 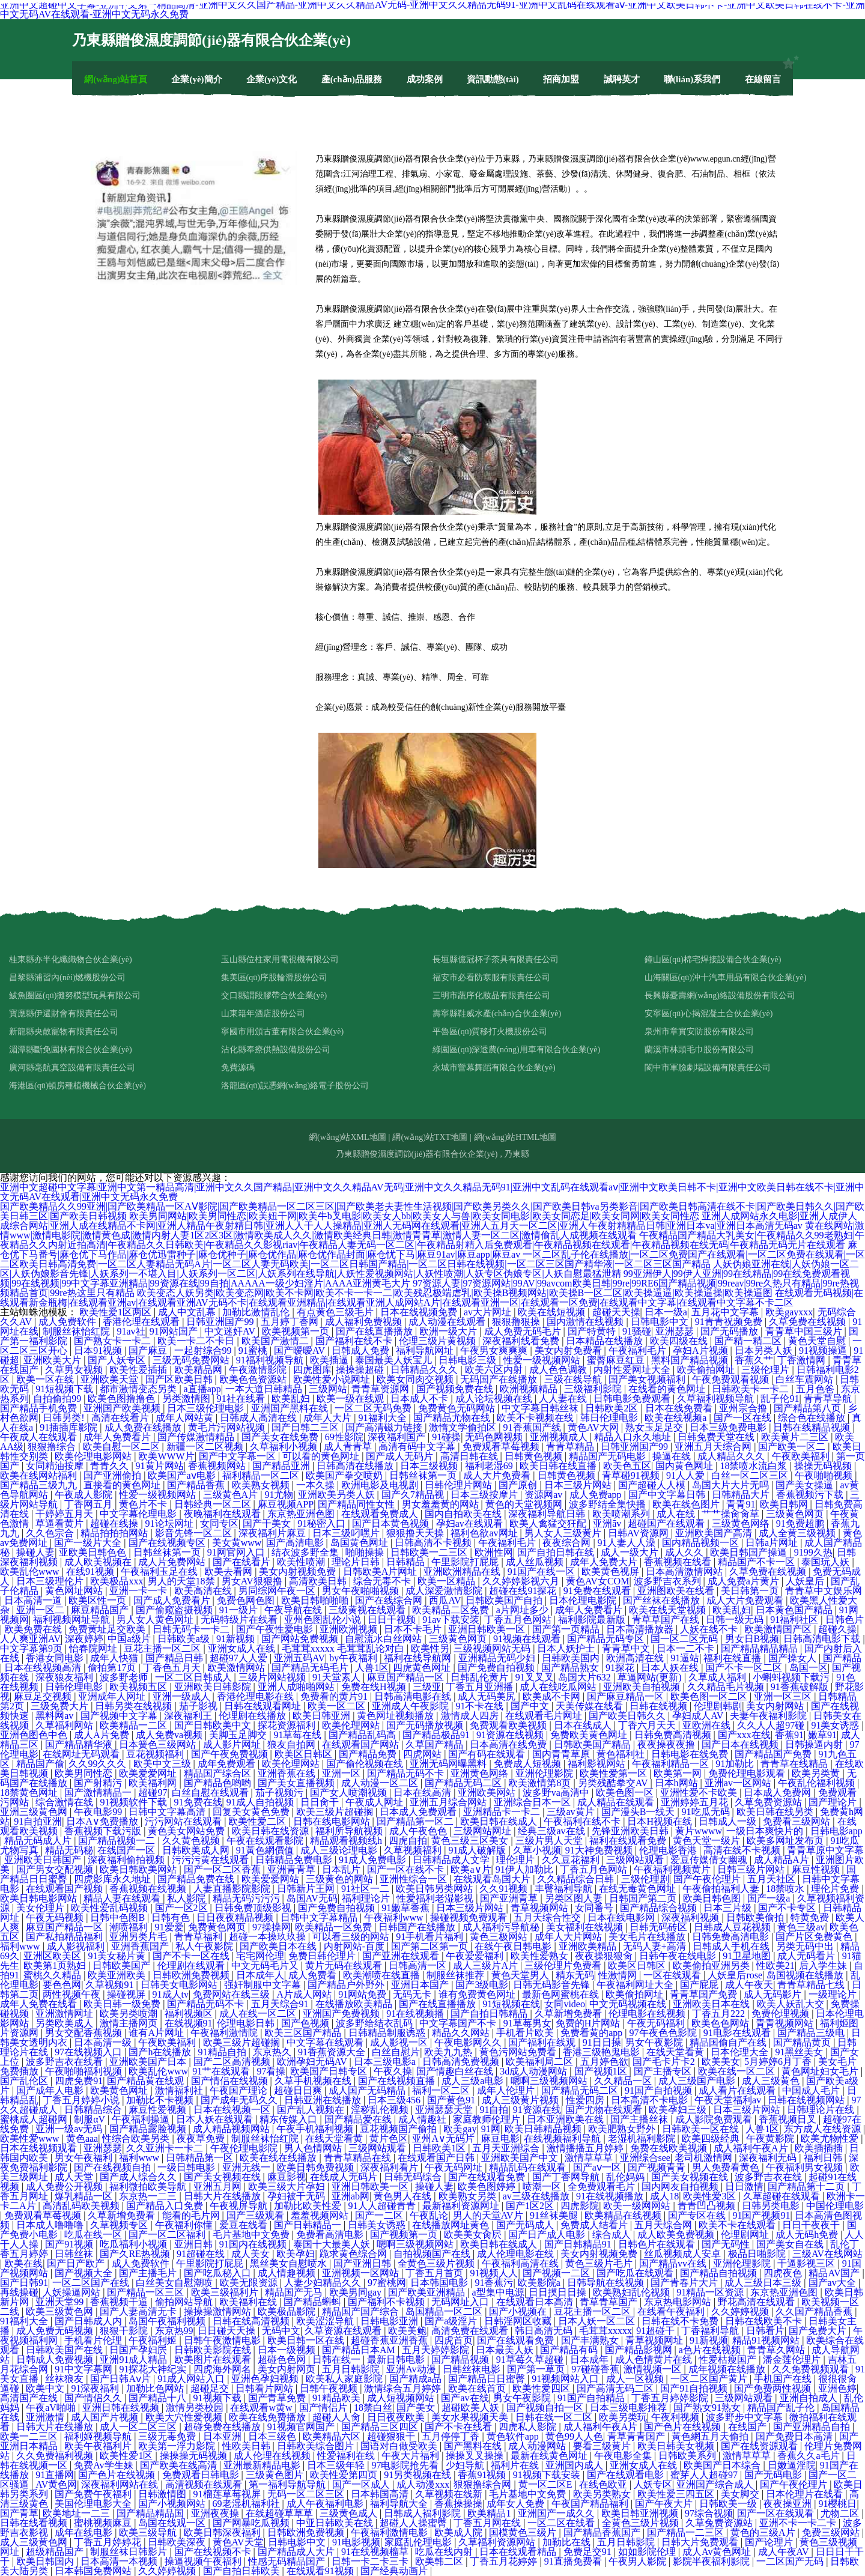 I want to click on 日日夜夜欧美, so click(x=397, y=2417).